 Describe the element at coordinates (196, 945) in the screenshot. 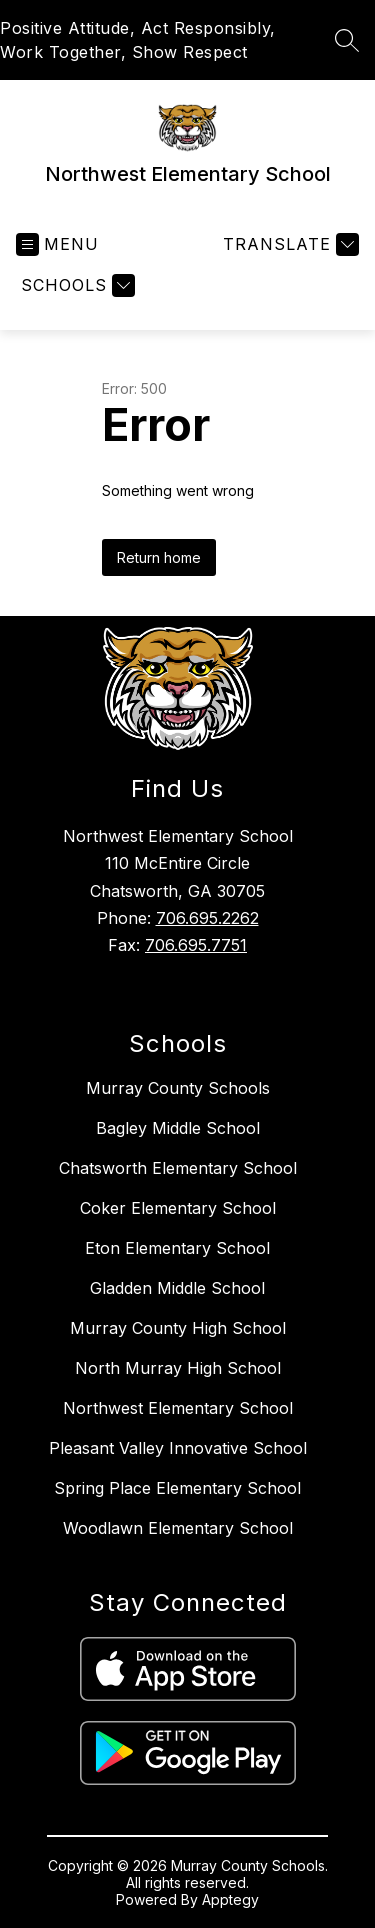

I see `706.695.7751` at that location.